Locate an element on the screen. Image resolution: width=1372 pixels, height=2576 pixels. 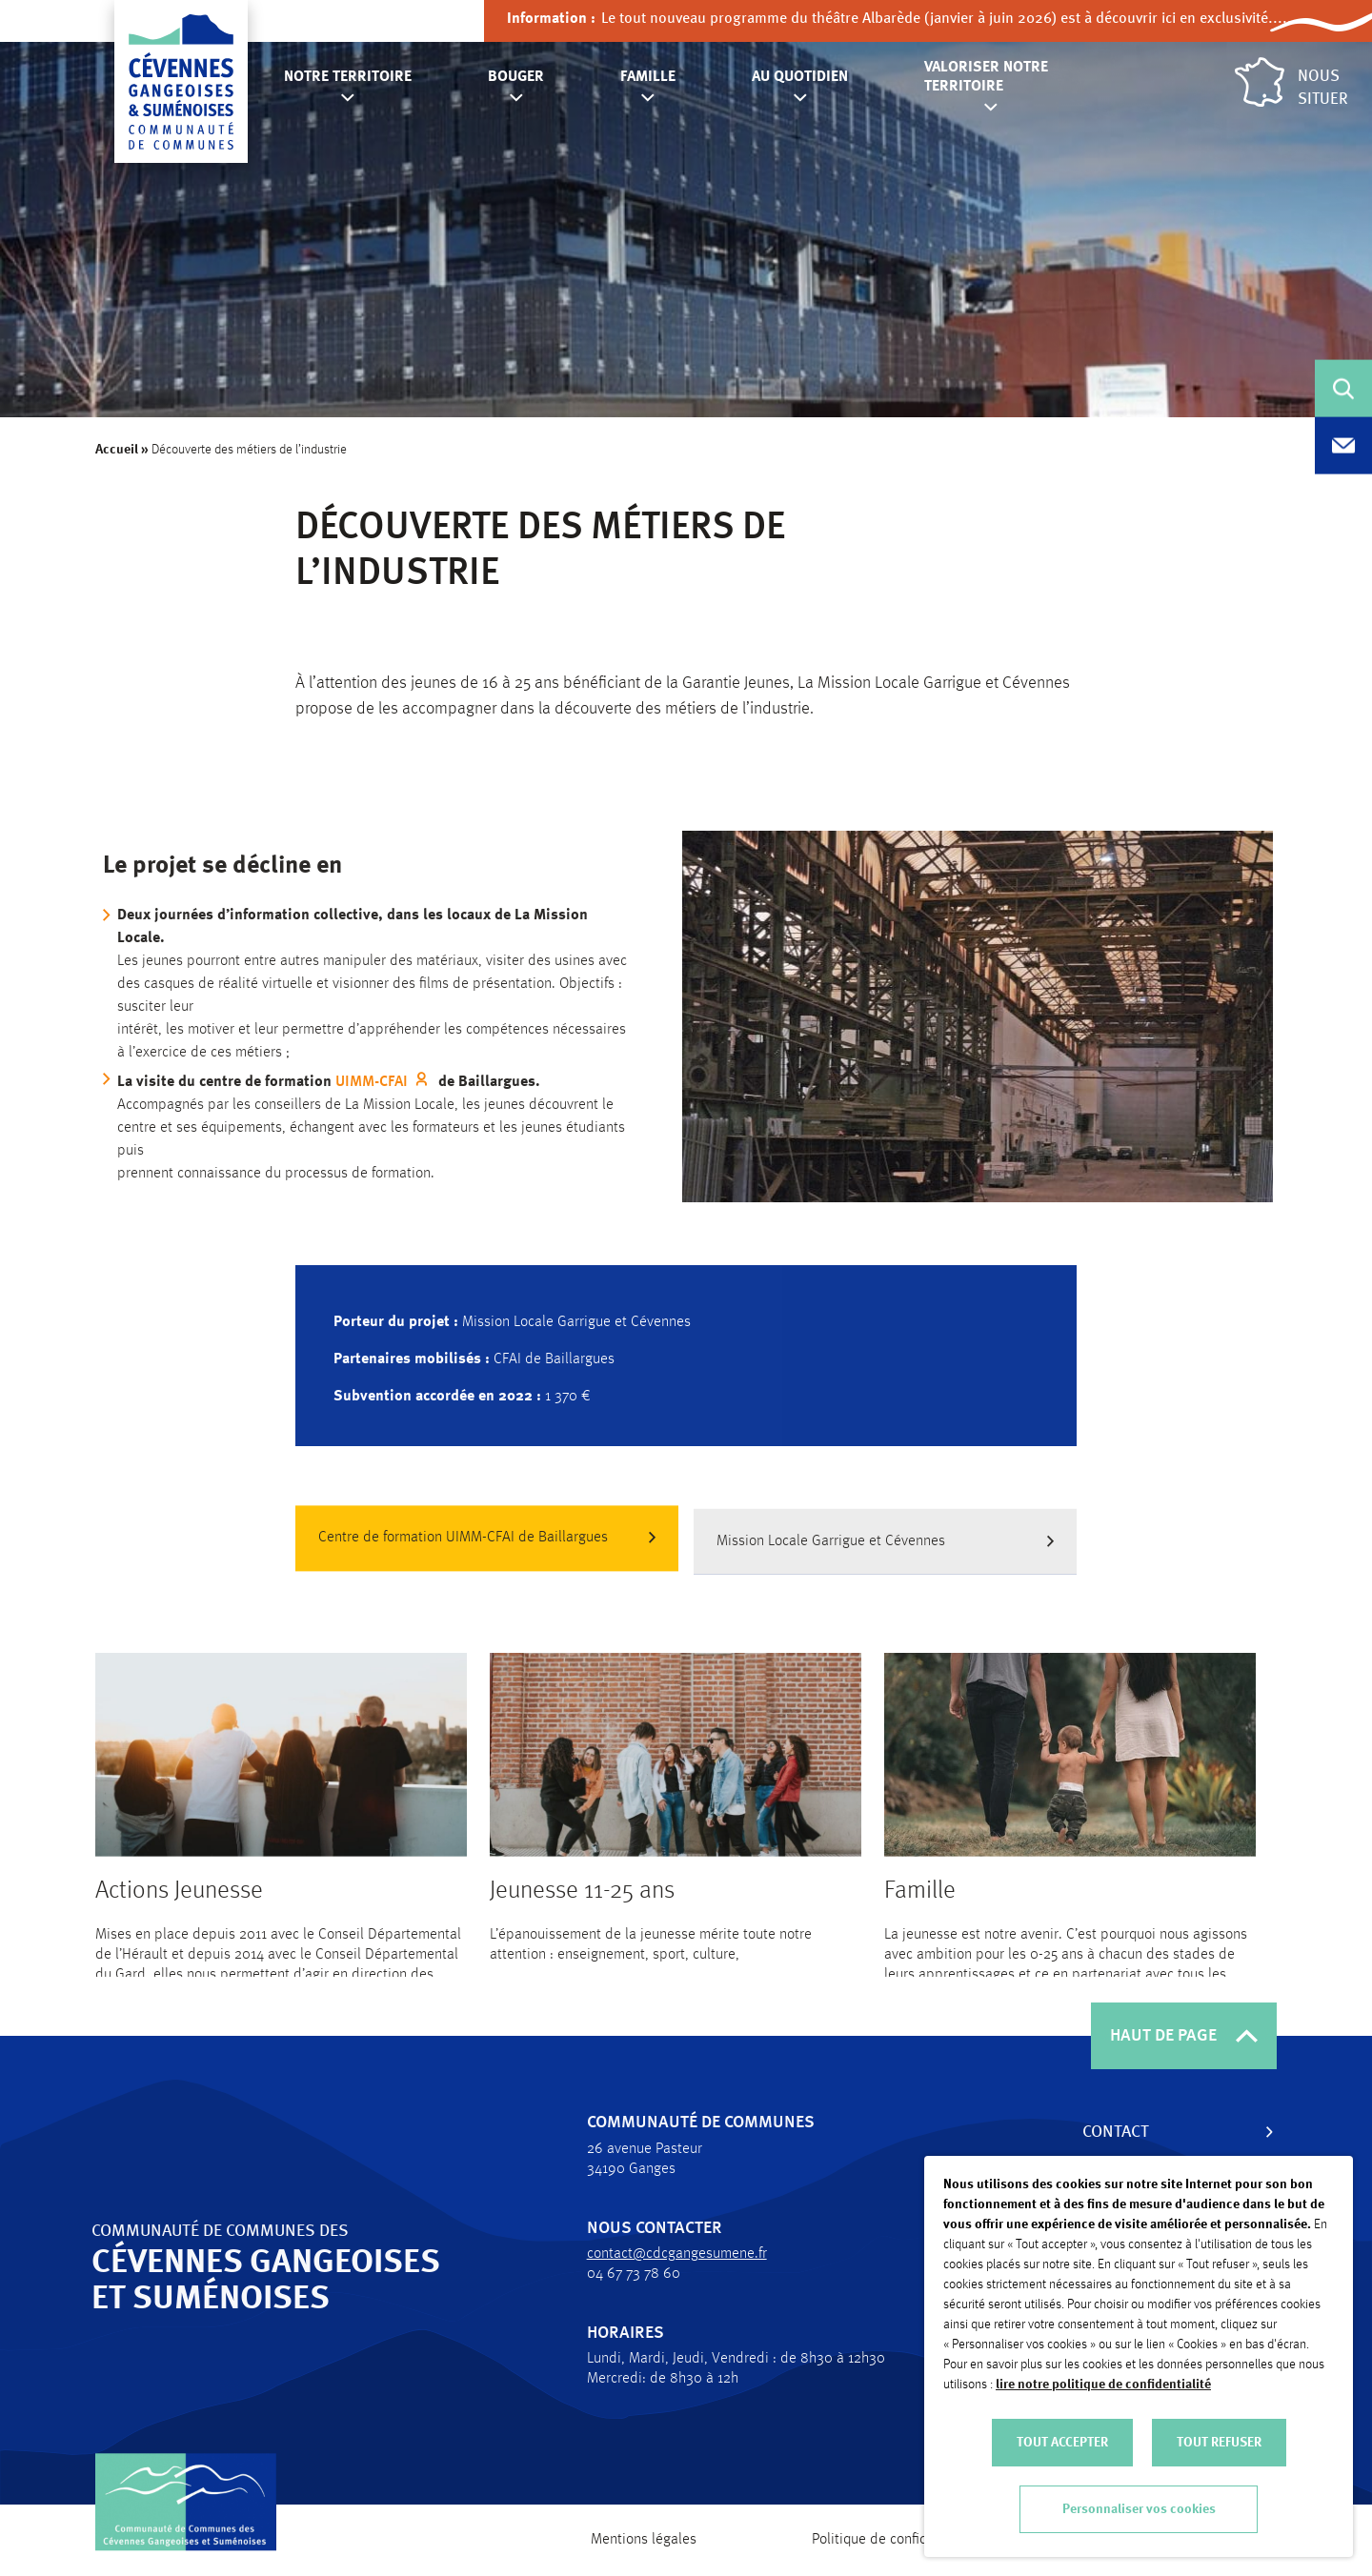
Au quotidien is located at coordinates (800, 77).